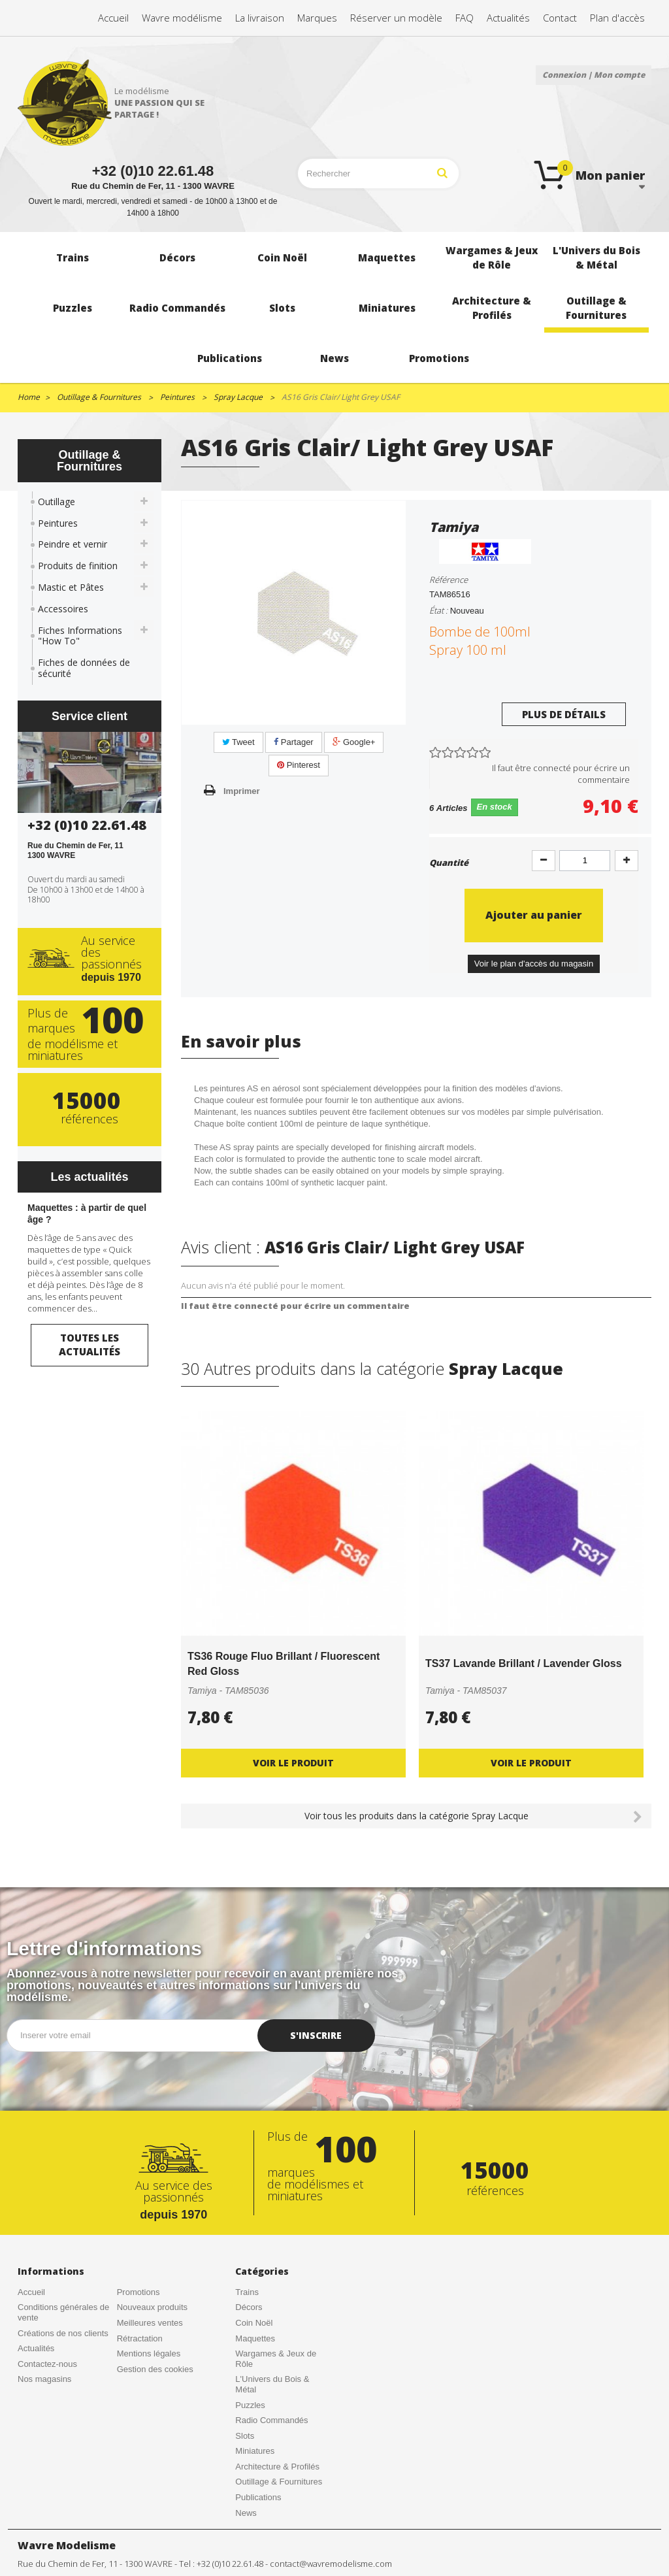 The height and width of the screenshot is (2576, 669). Describe the element at coordinates (58, 523) in the screenshot. I see `Peintures` at that location.